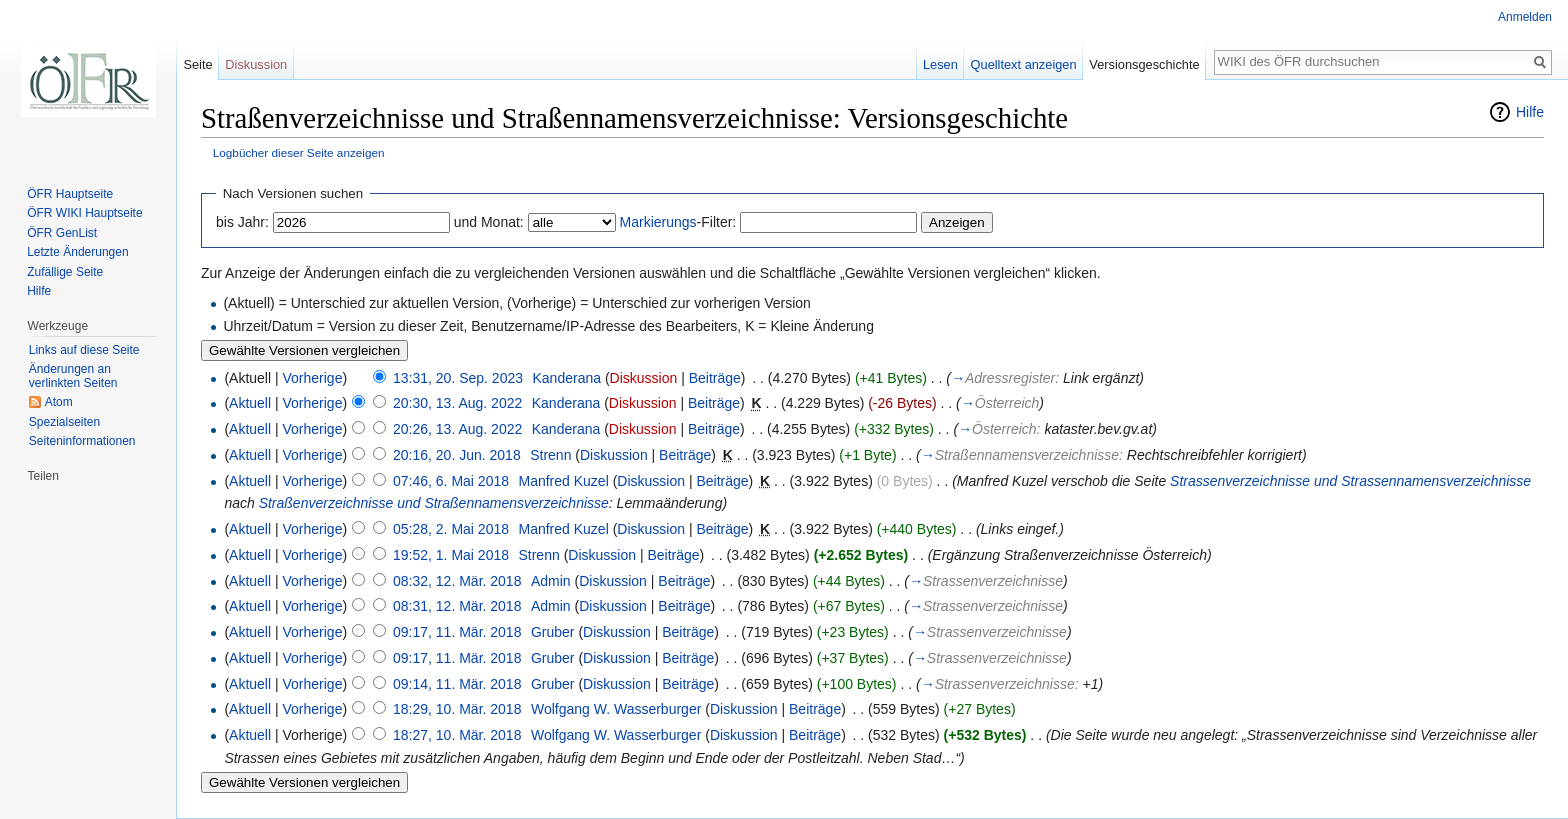  I want to click on 08:31, 12. Mär. 2018, so click(457, 606).